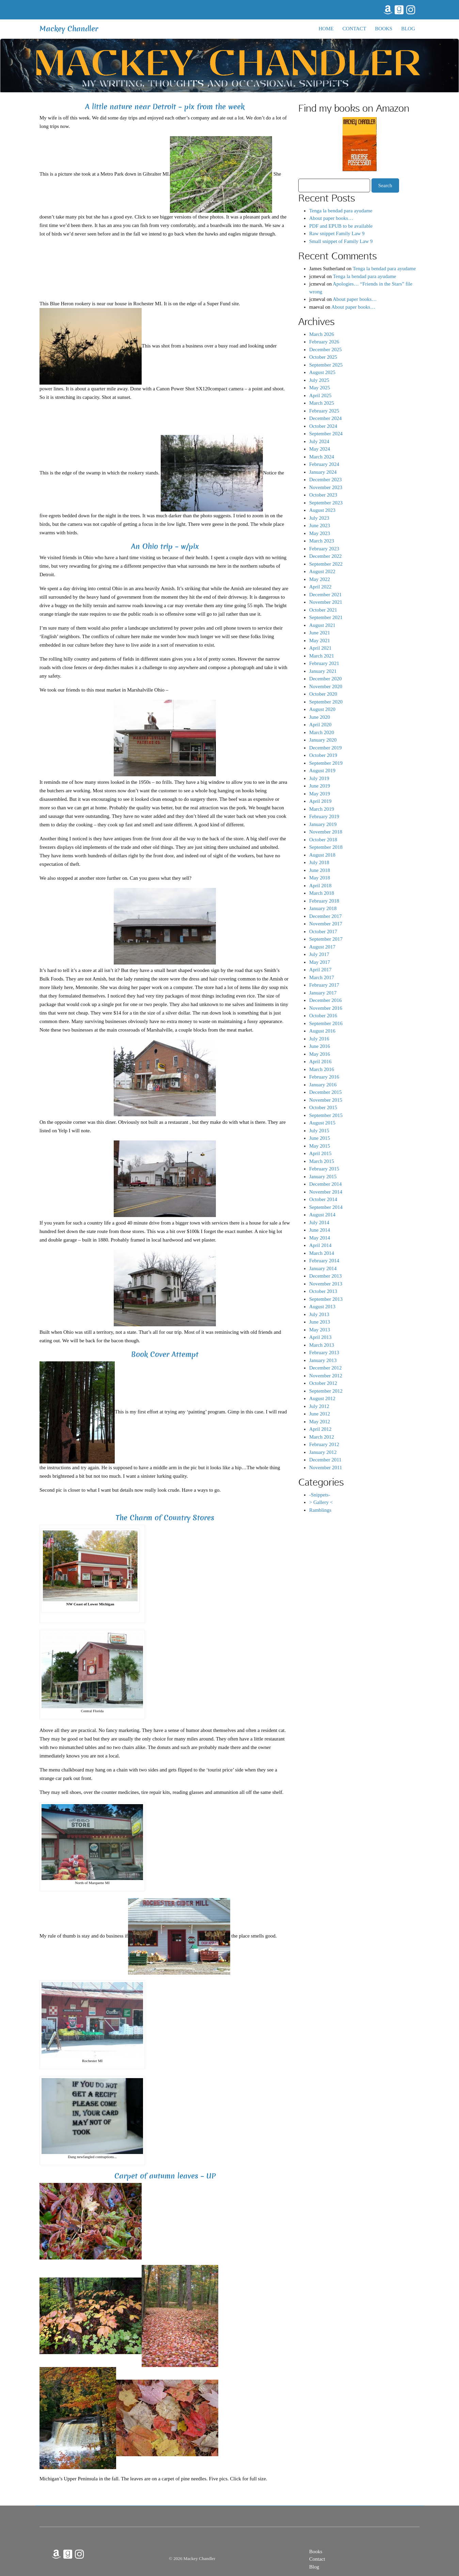  I want to click on September 2021, so click(326, 617).